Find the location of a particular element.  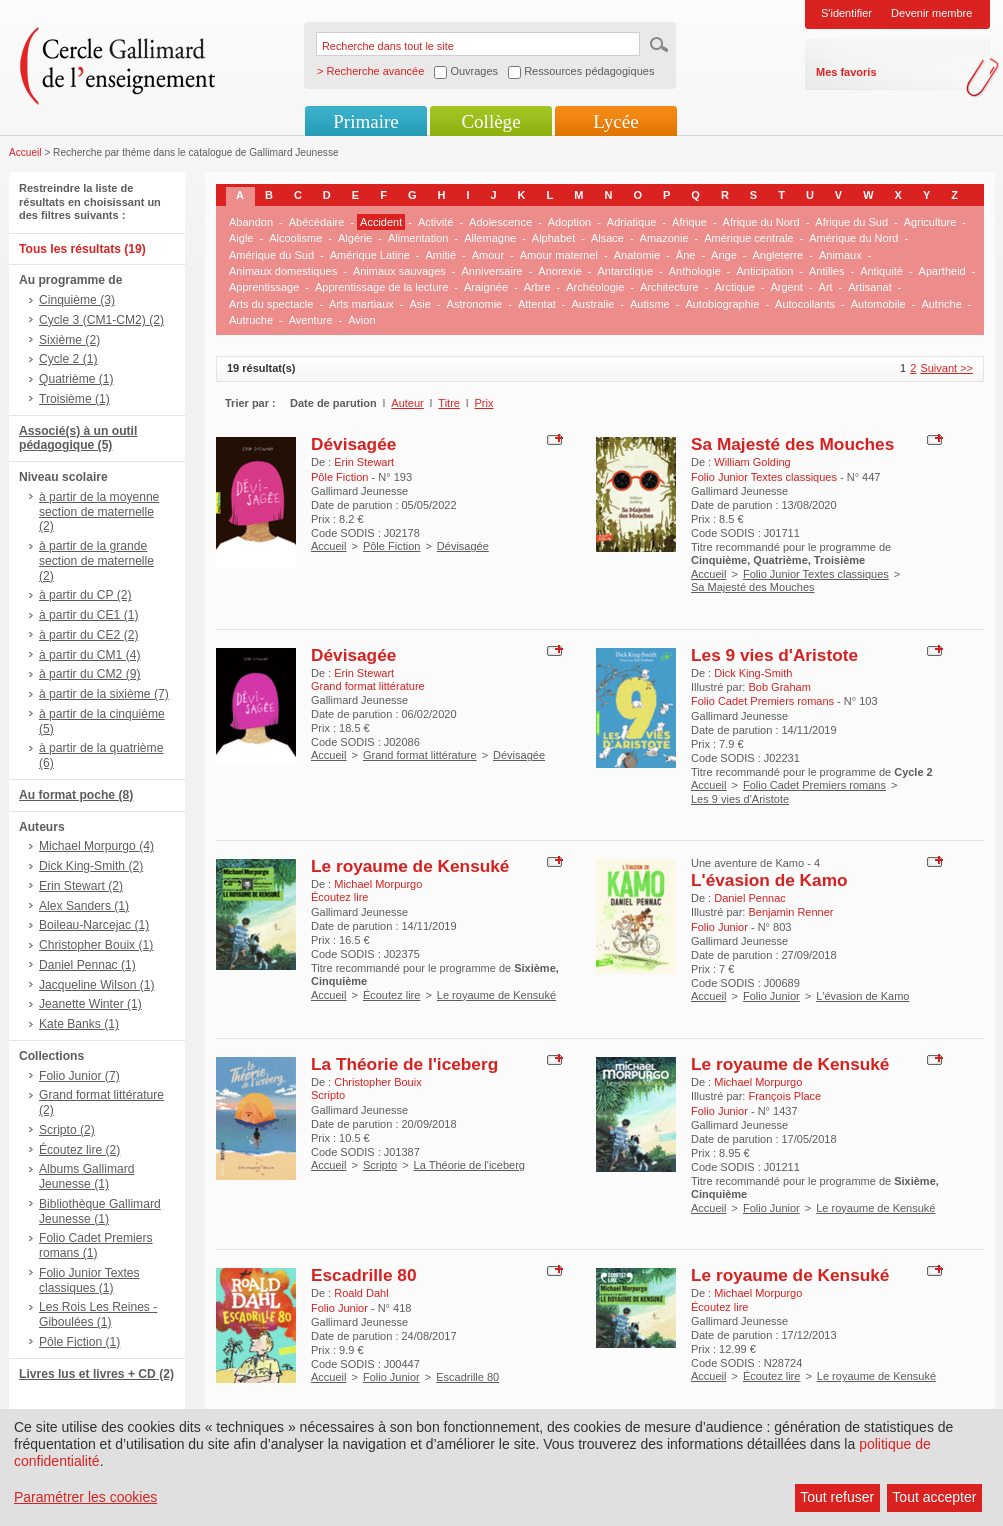

Écoutez lire is located at coordinates (391, 995).